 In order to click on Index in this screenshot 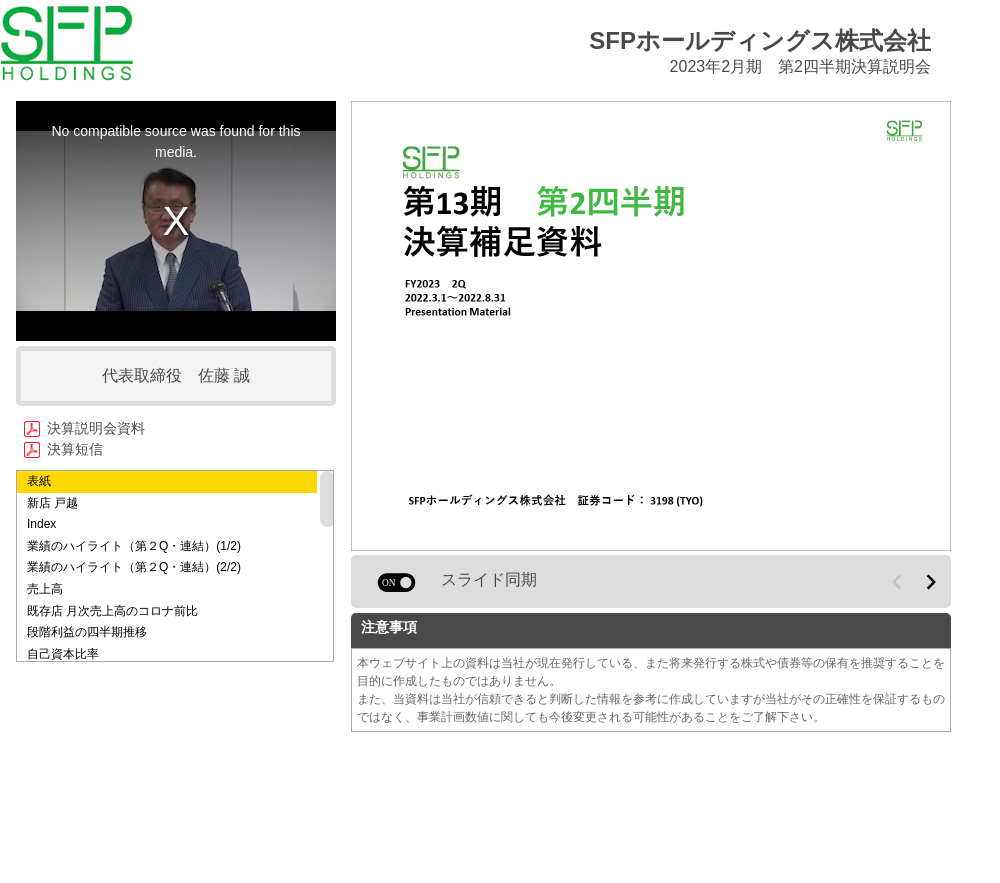, I will do `click(41, 524)`.